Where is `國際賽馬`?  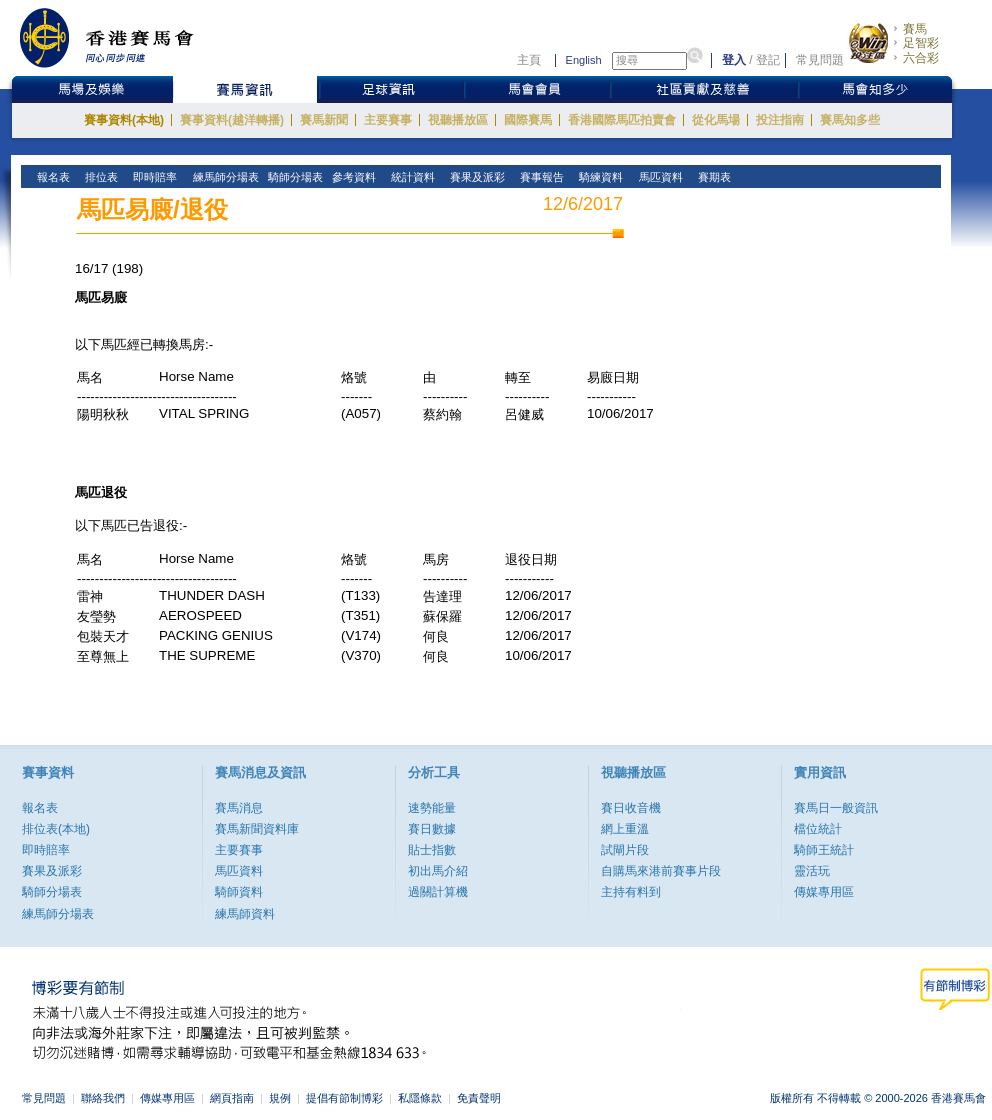
國際賽馬 is located at coordinates (528, 120).